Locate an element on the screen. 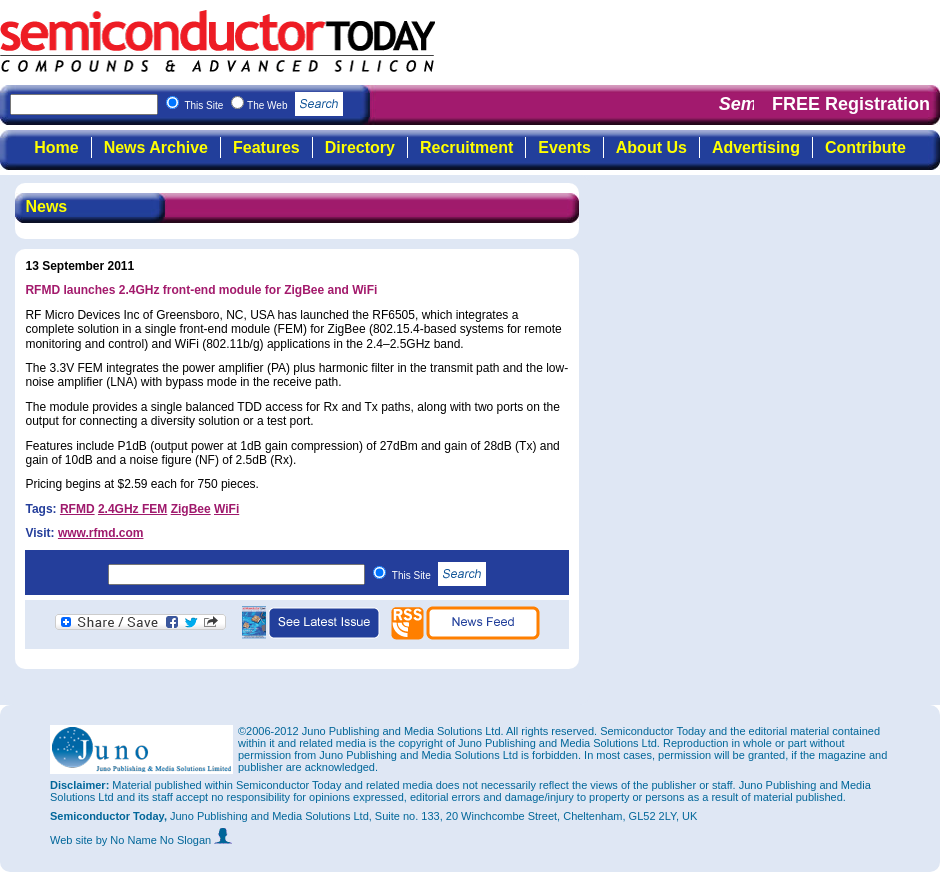 Image resolution: width=940 pixels, height=887 pixels. Directory is located at coordinates (360, 147).